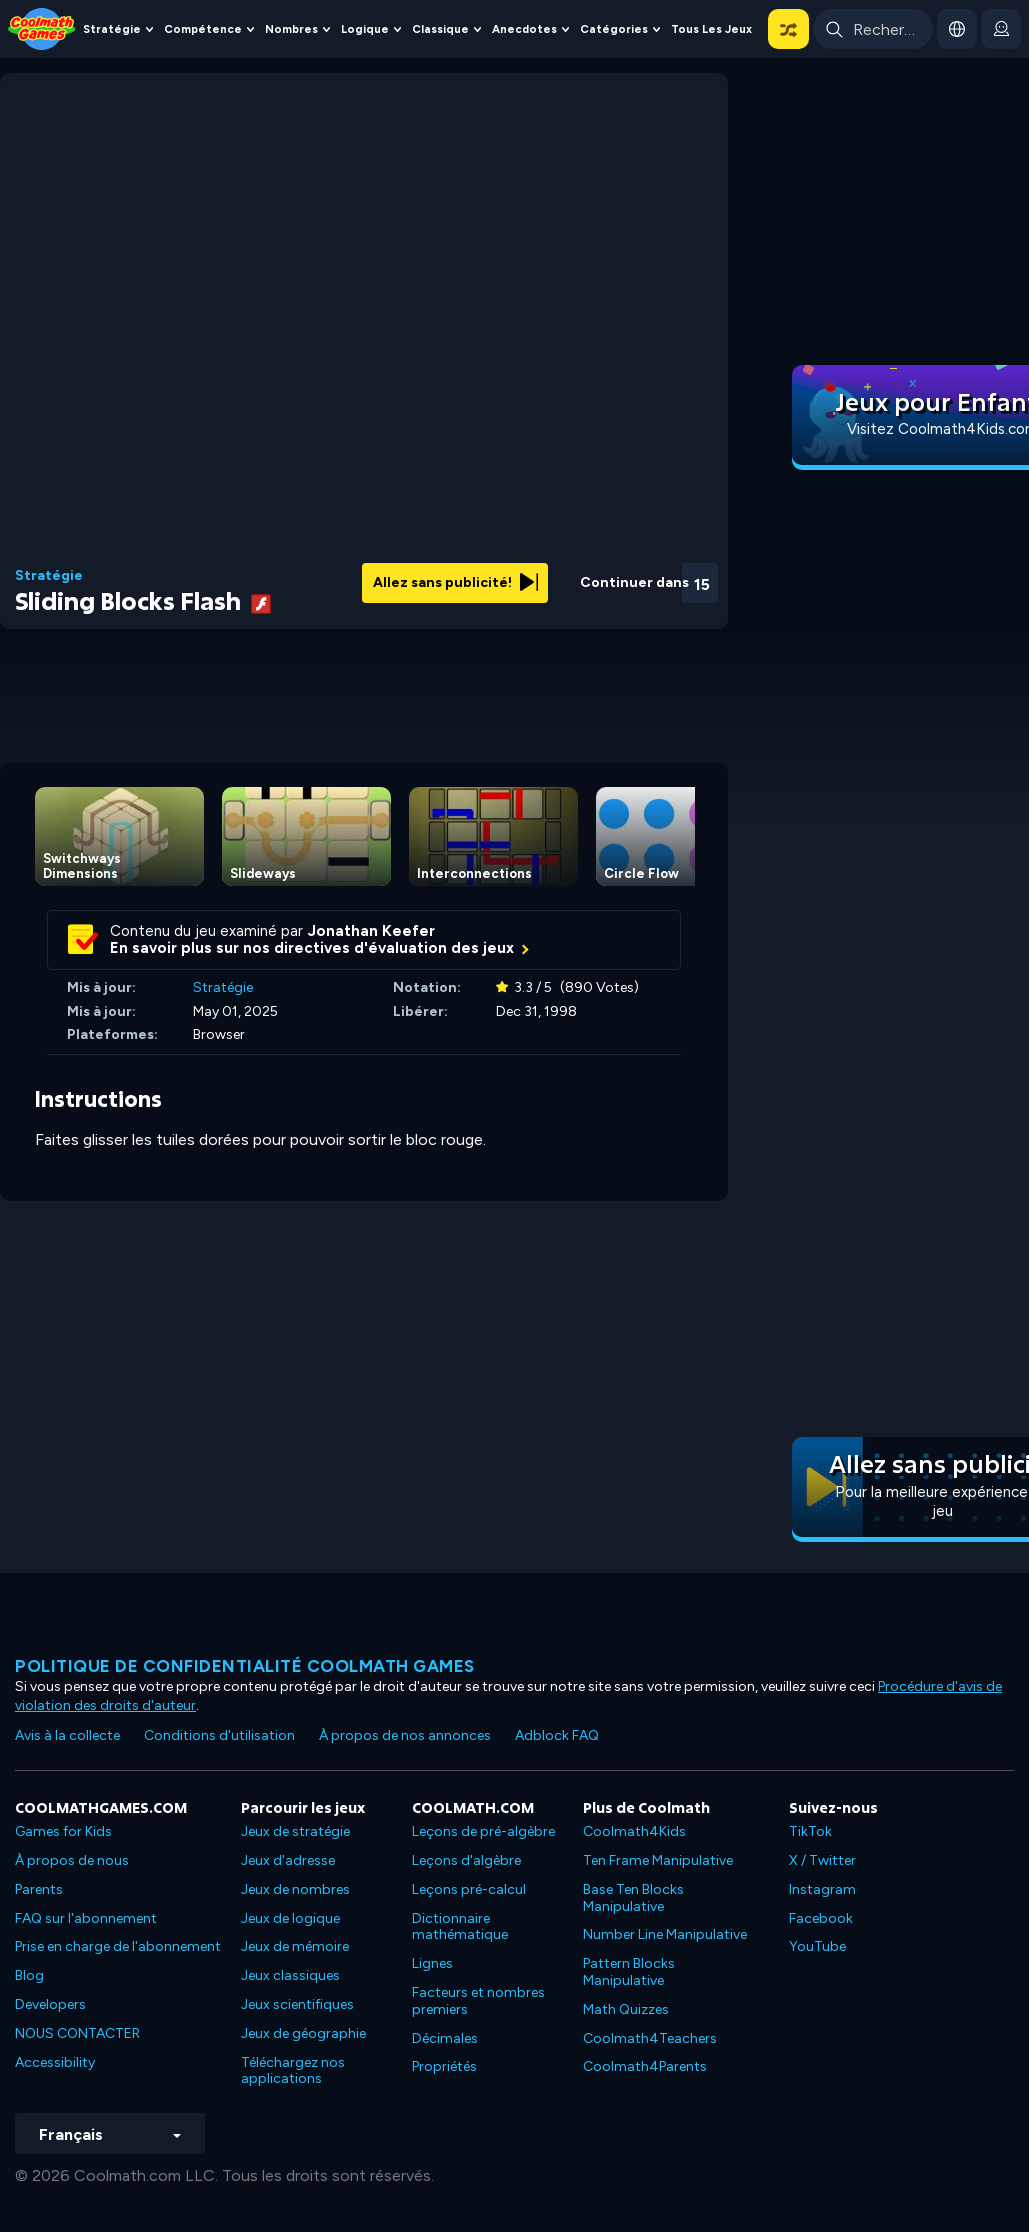  Describe the element at coordinates (72, 1860) in the screenshot. I see `À propos de nous` at that location.